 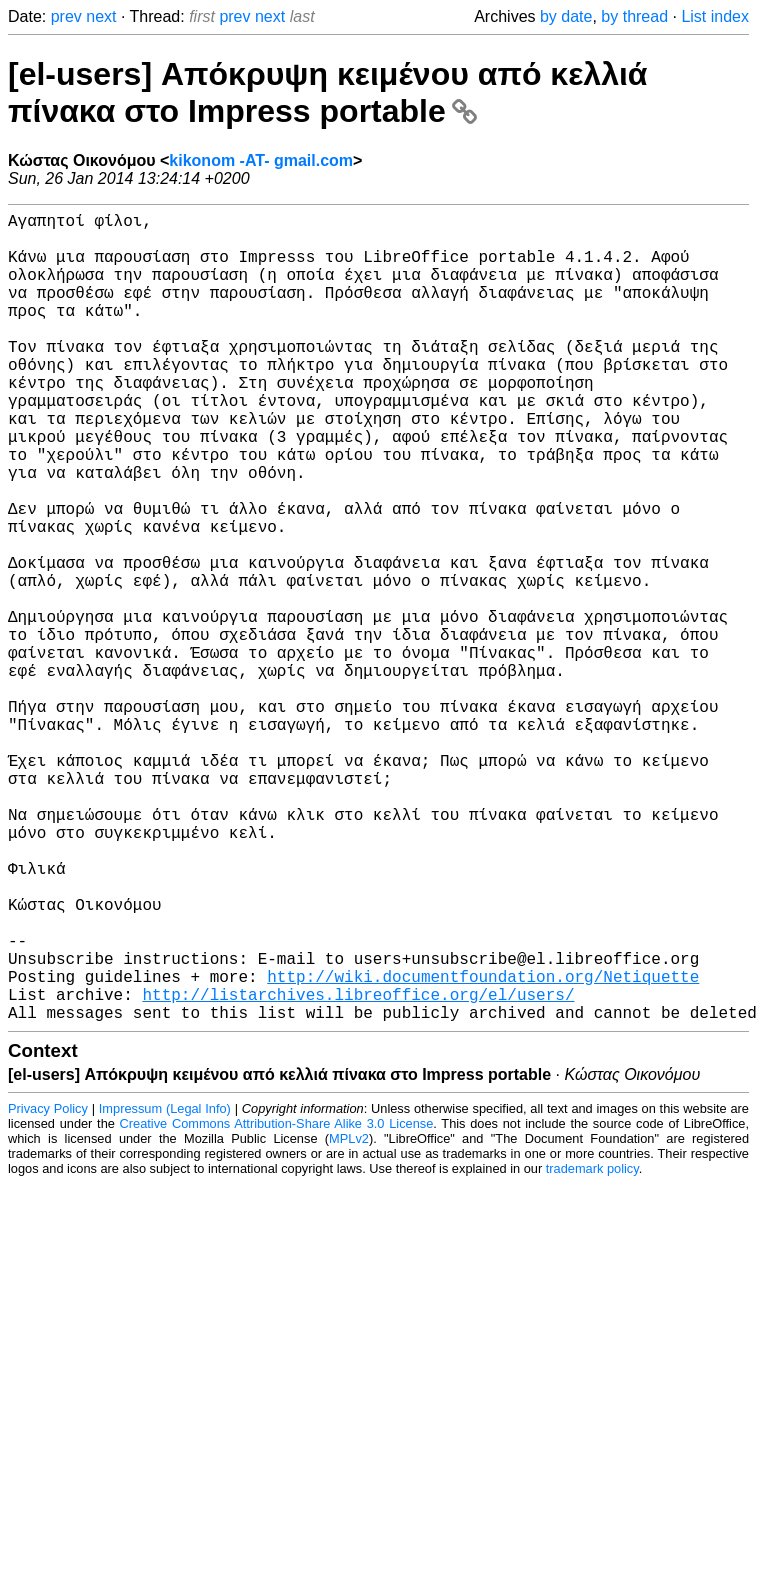 I want to click on by thread, so click(x=634, y=16).